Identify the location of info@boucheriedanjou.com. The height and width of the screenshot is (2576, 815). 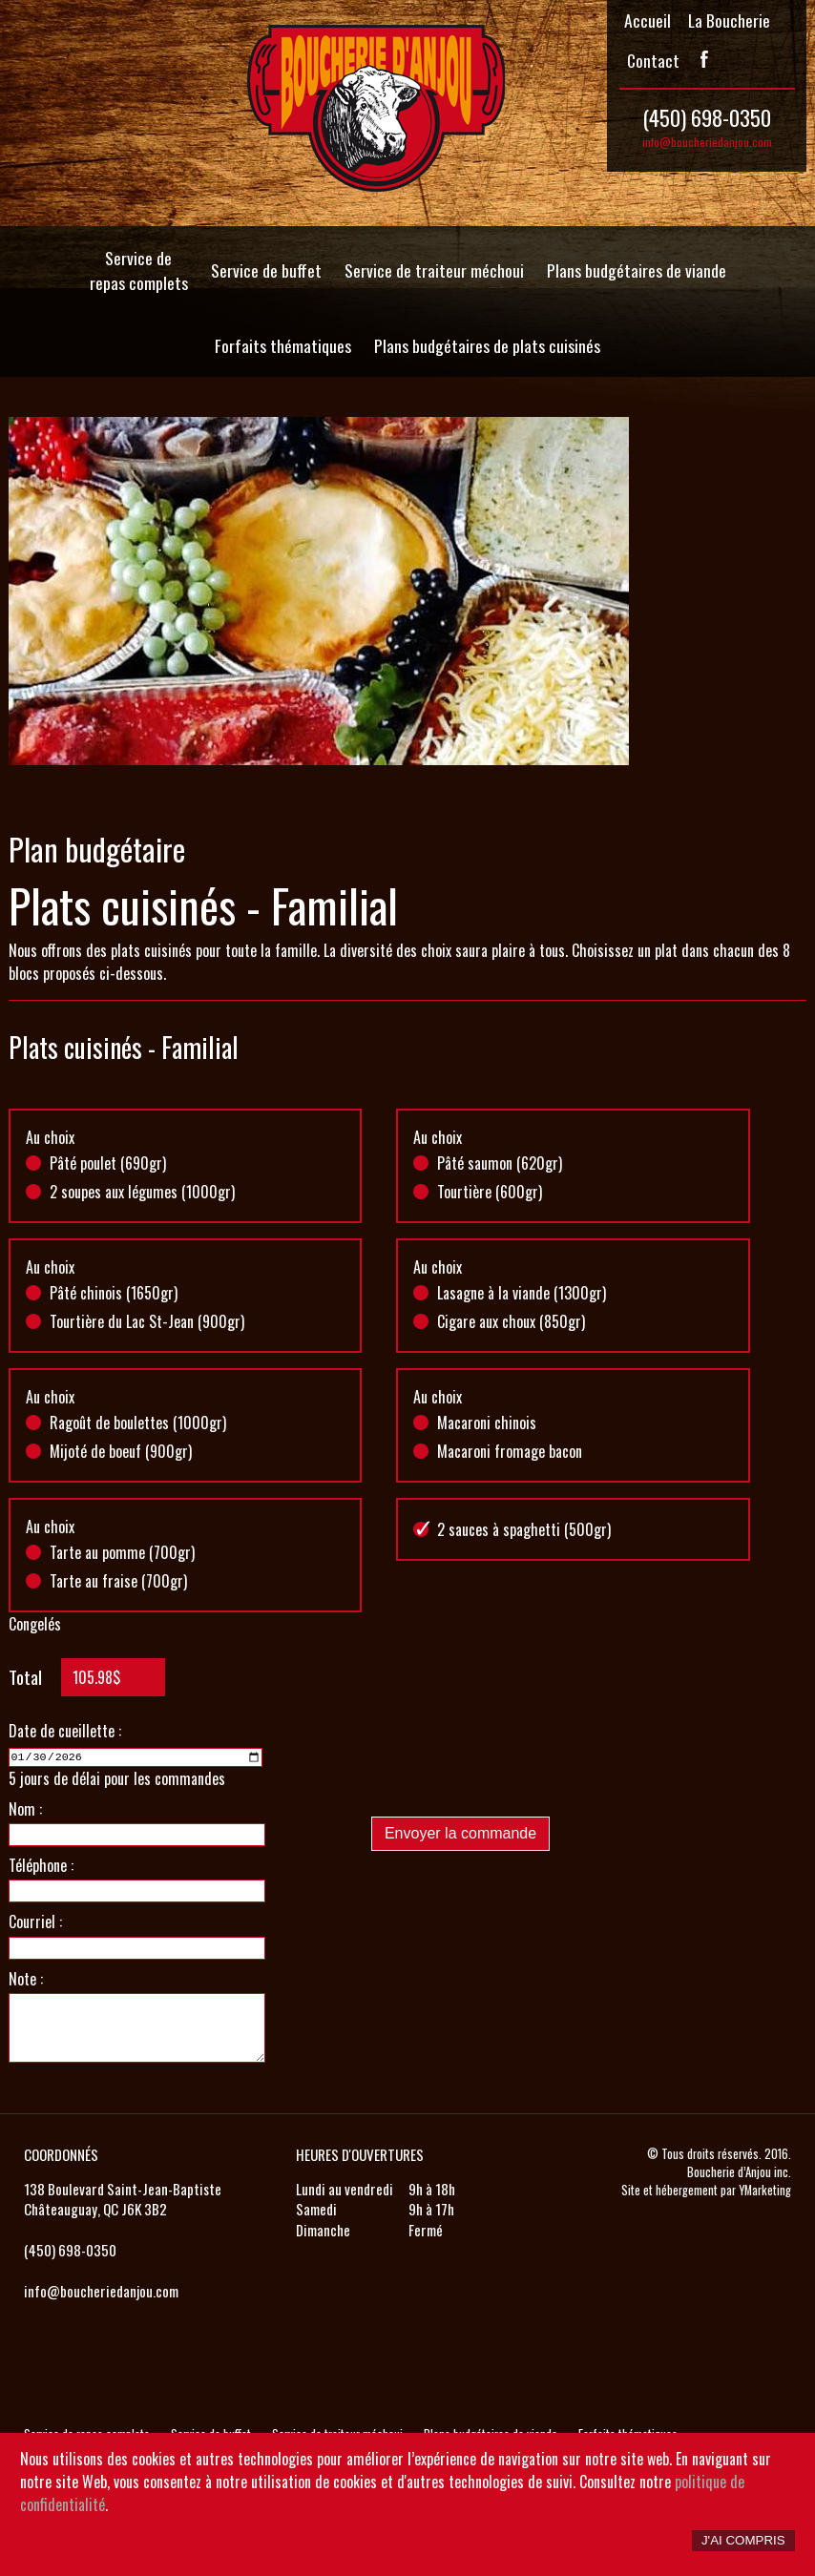
(707, 142).